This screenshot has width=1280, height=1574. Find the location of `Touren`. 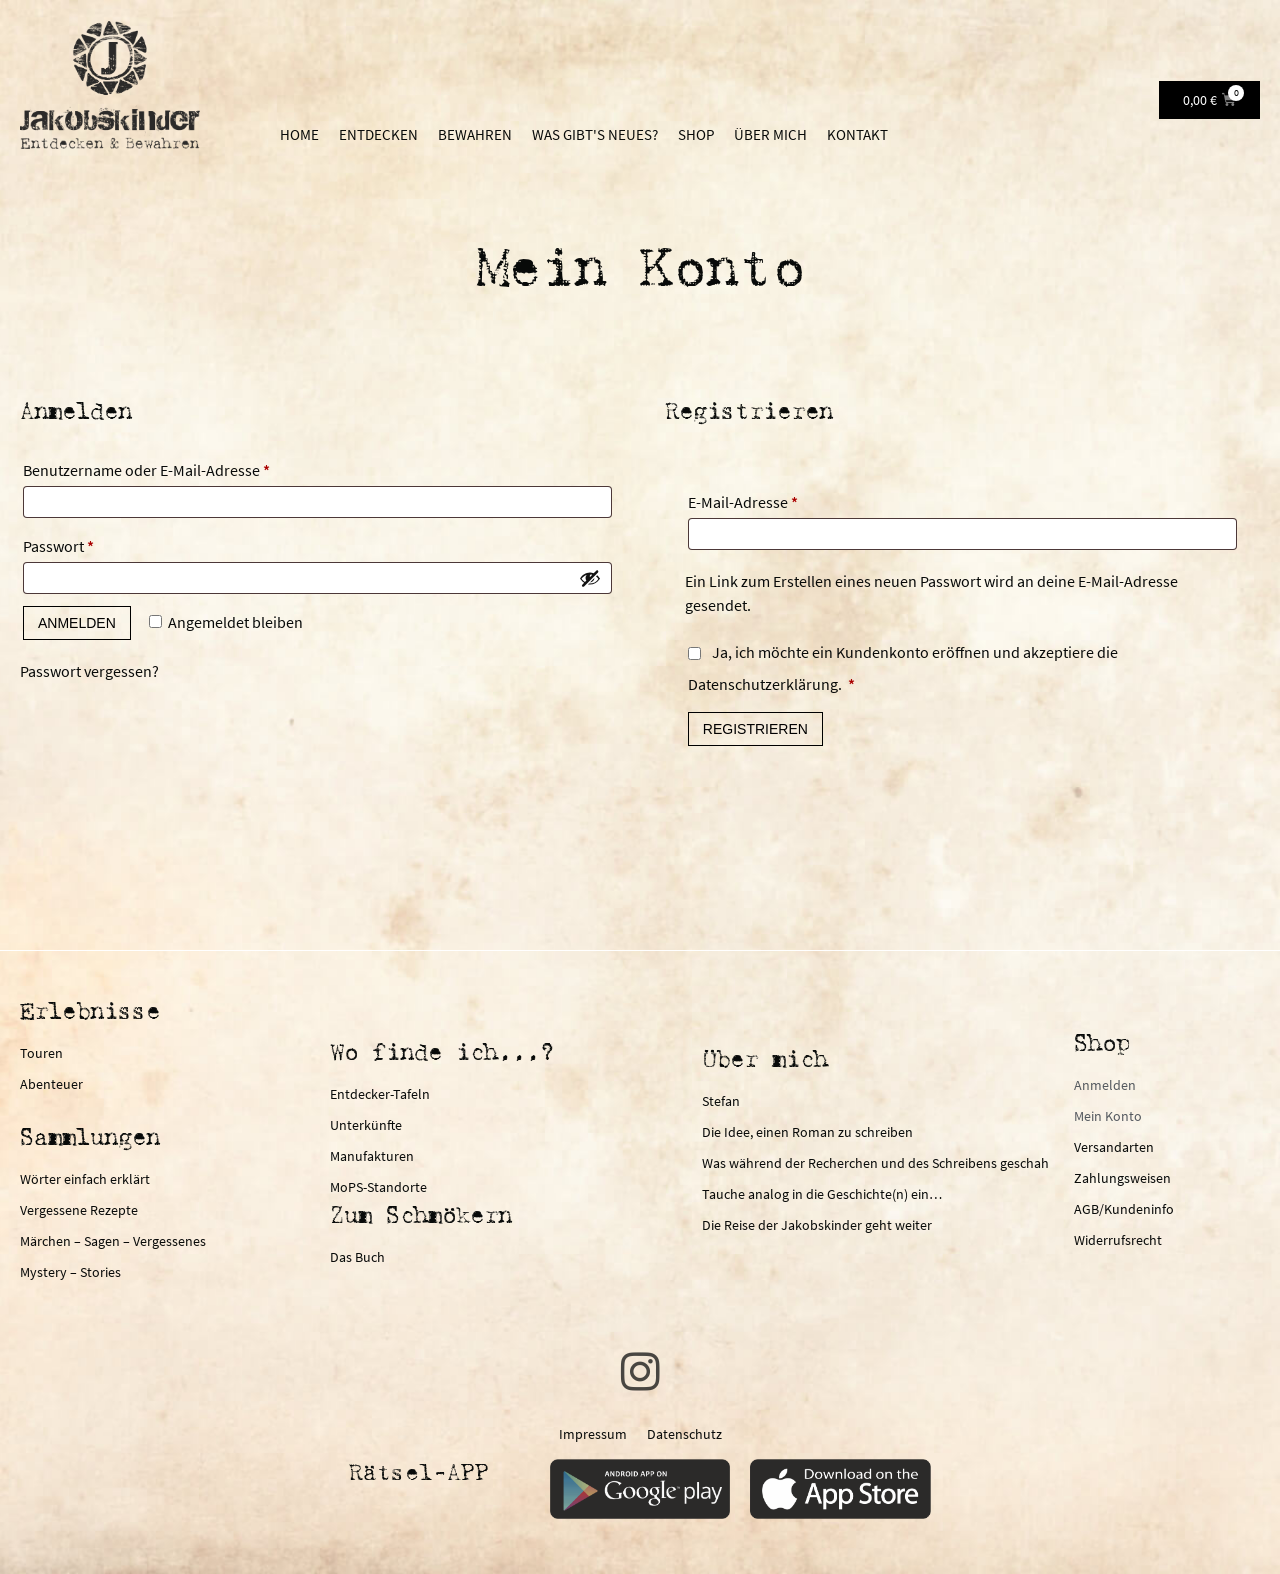

Touren is located at coordinates (41, 1053).